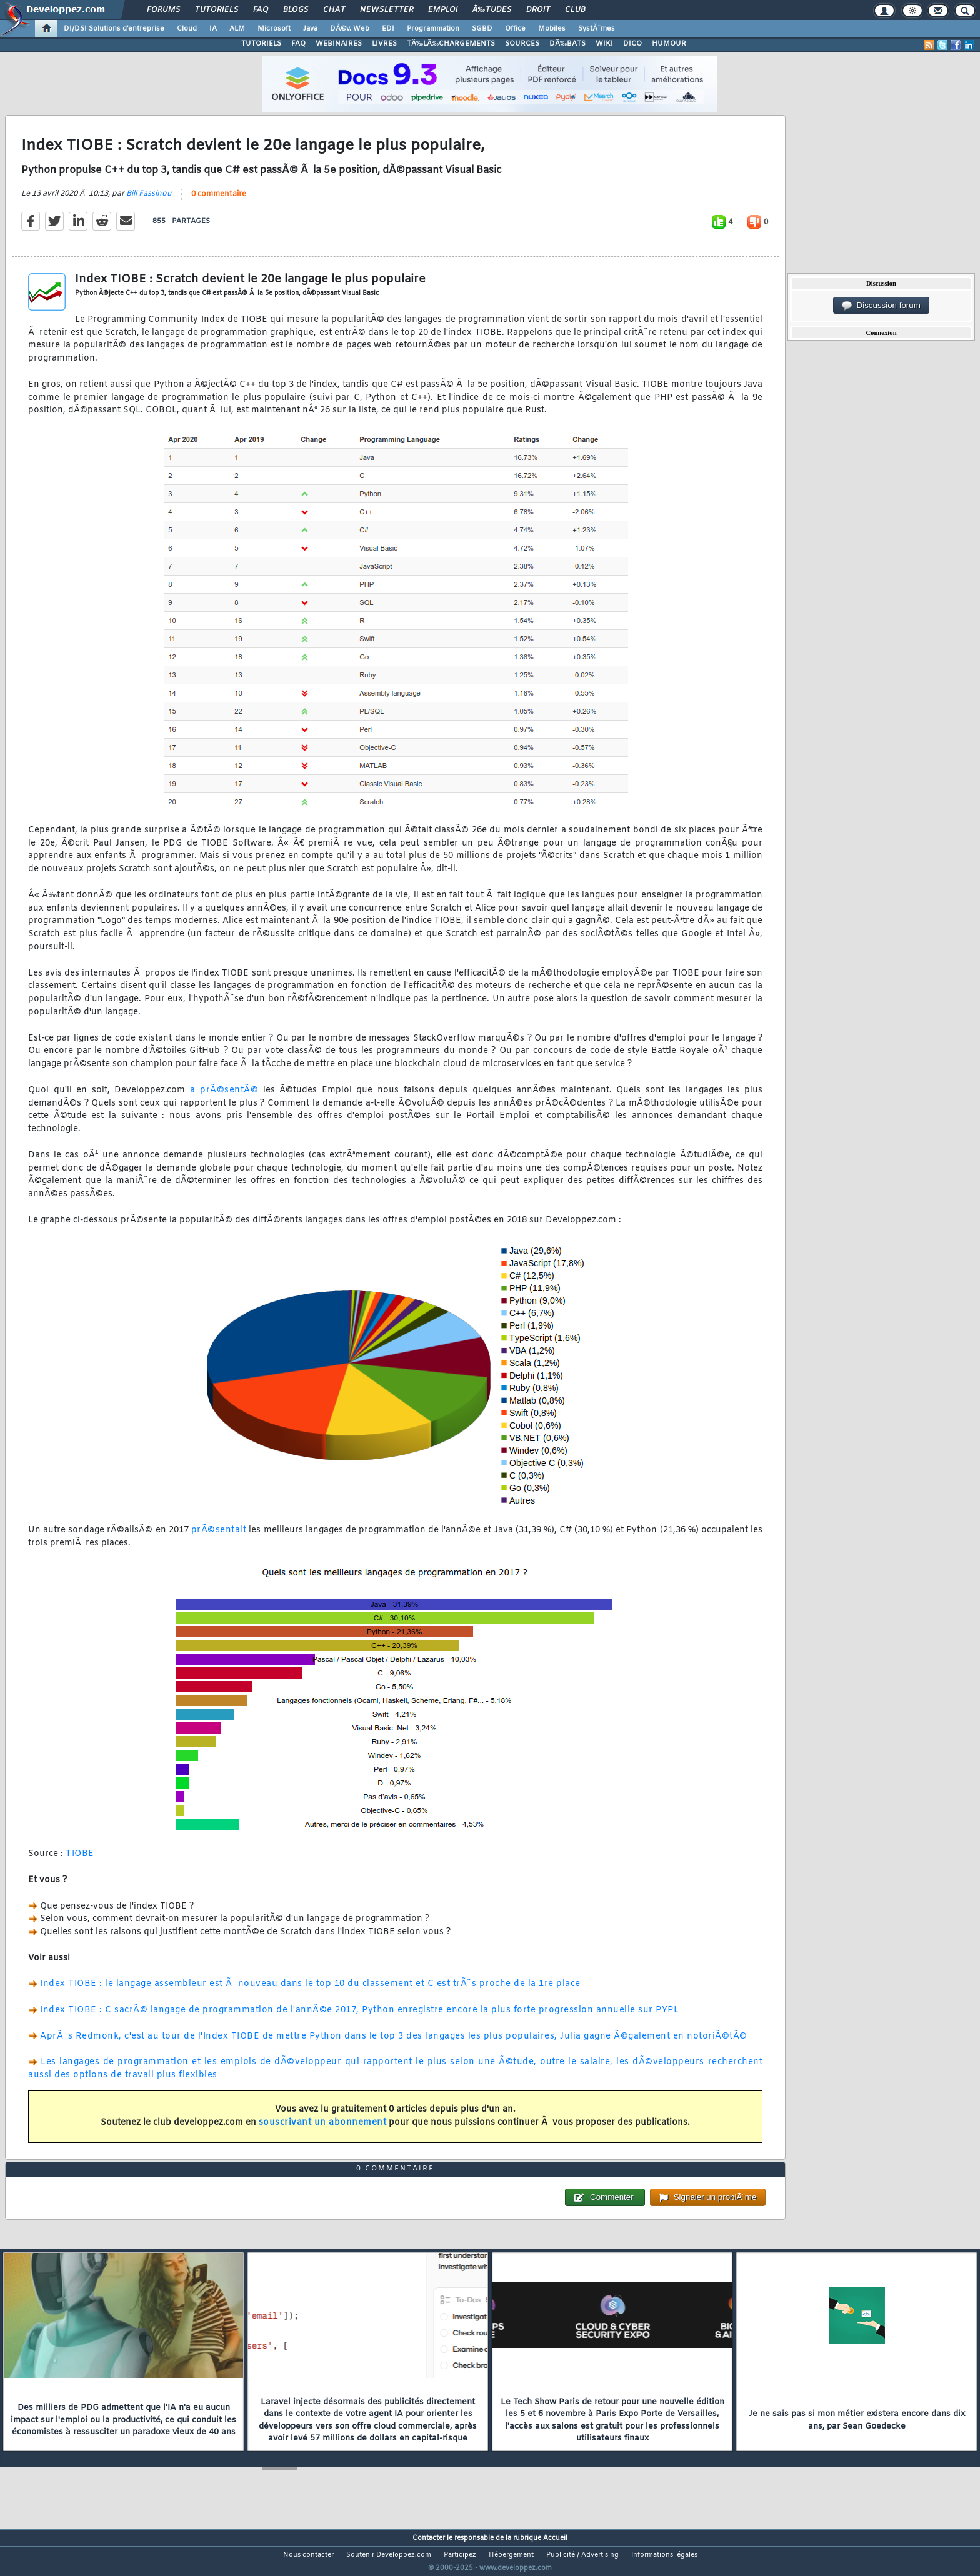 Image resolution: width=980 pixels, height=2576 pixels. I want to click on Club, so click(575, 10).